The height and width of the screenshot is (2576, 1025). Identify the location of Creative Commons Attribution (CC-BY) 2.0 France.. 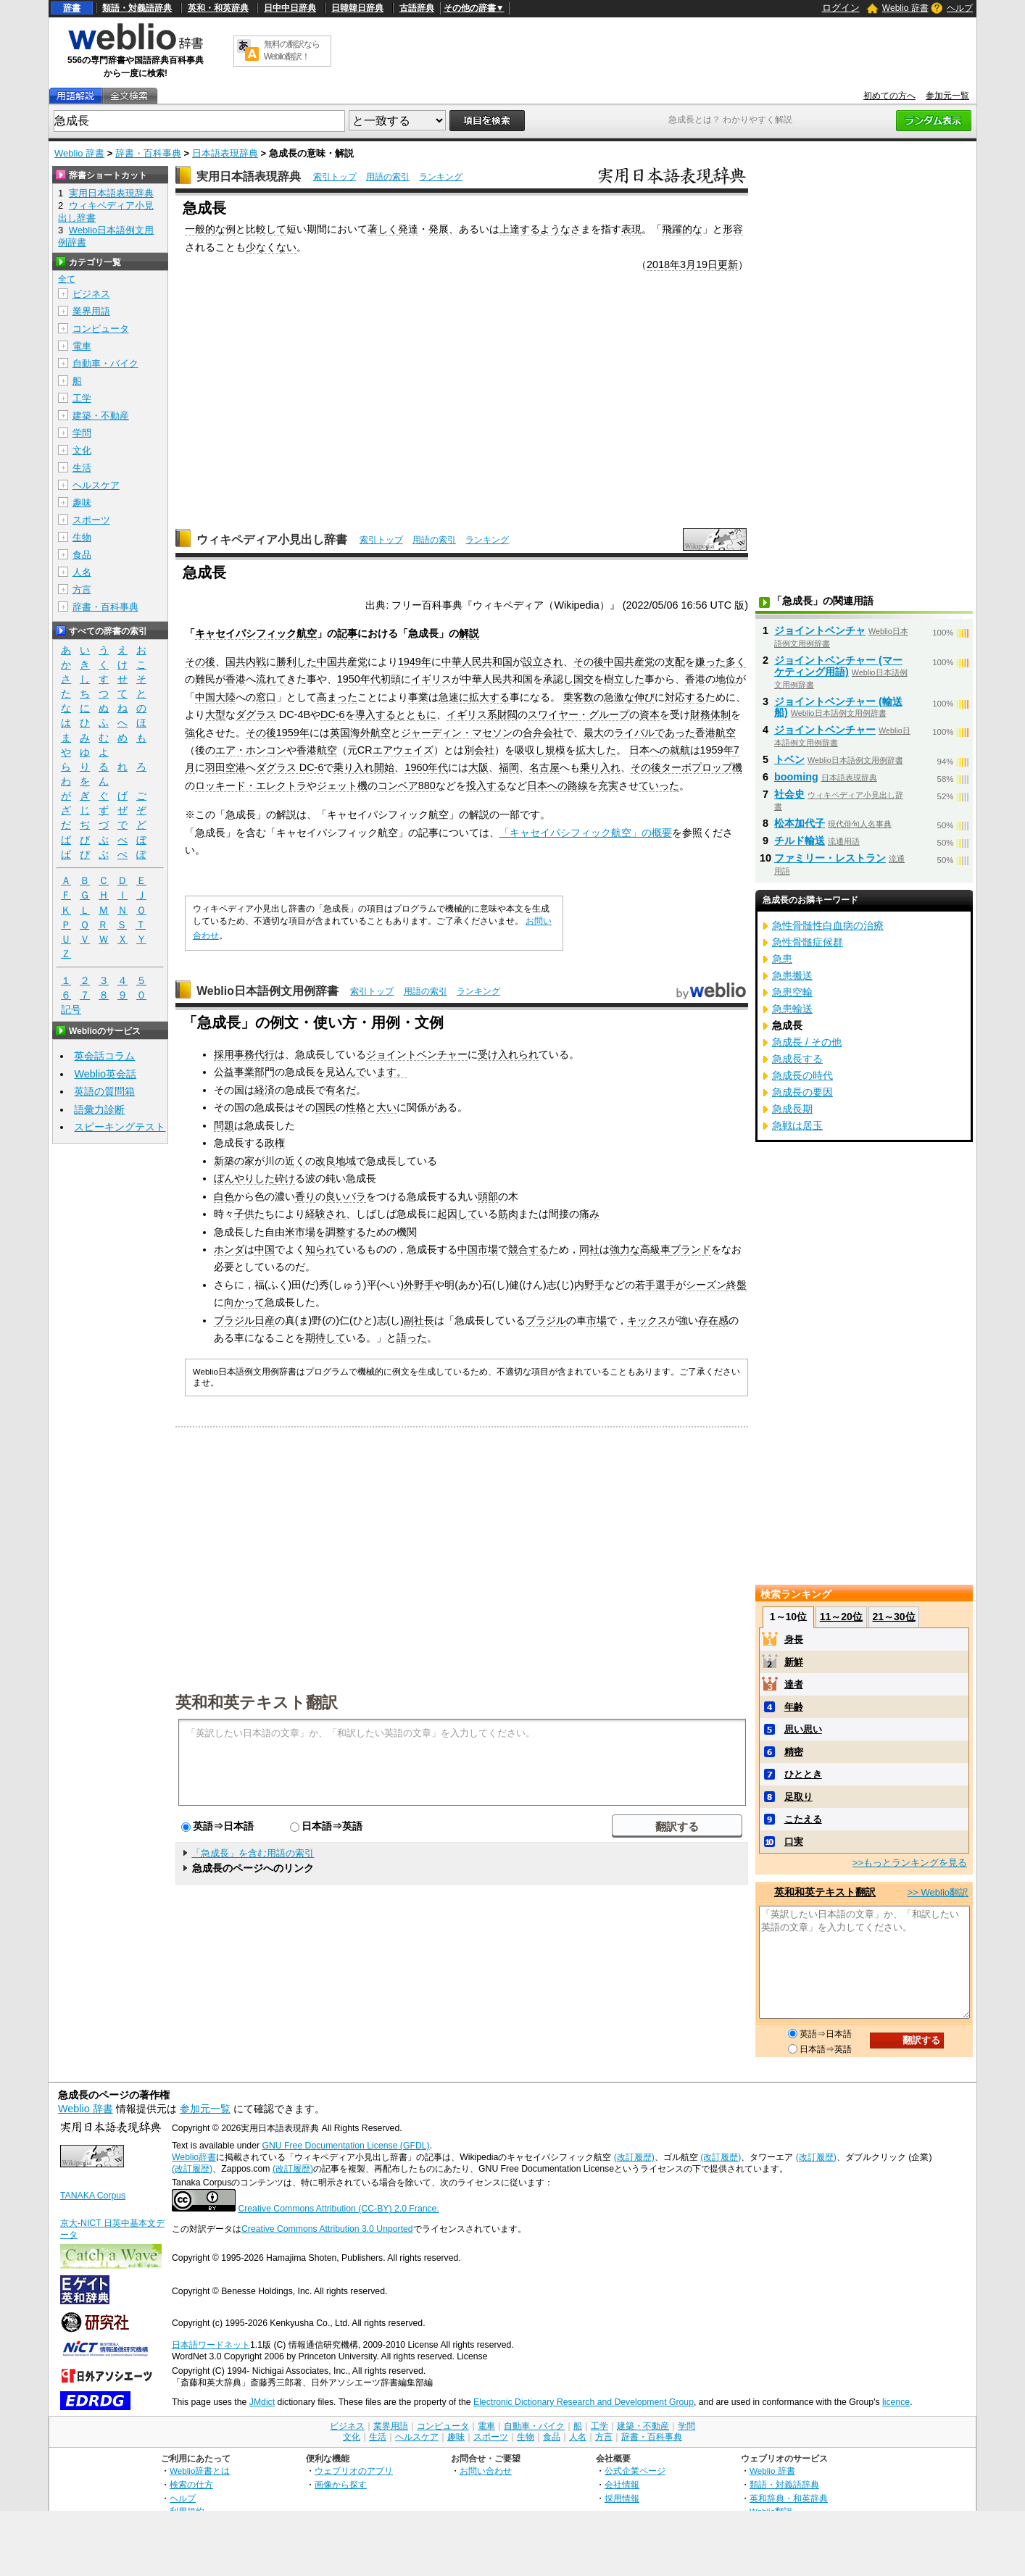
(338, 2209).